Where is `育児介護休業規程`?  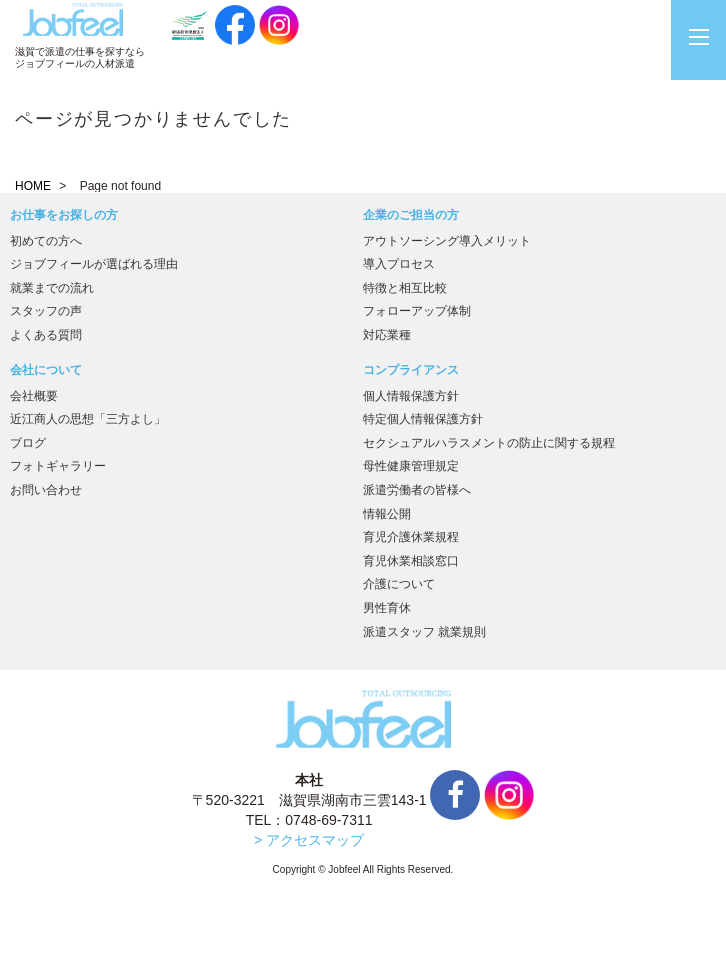
育児介護休業規程 is located at coordinates (411, 537).